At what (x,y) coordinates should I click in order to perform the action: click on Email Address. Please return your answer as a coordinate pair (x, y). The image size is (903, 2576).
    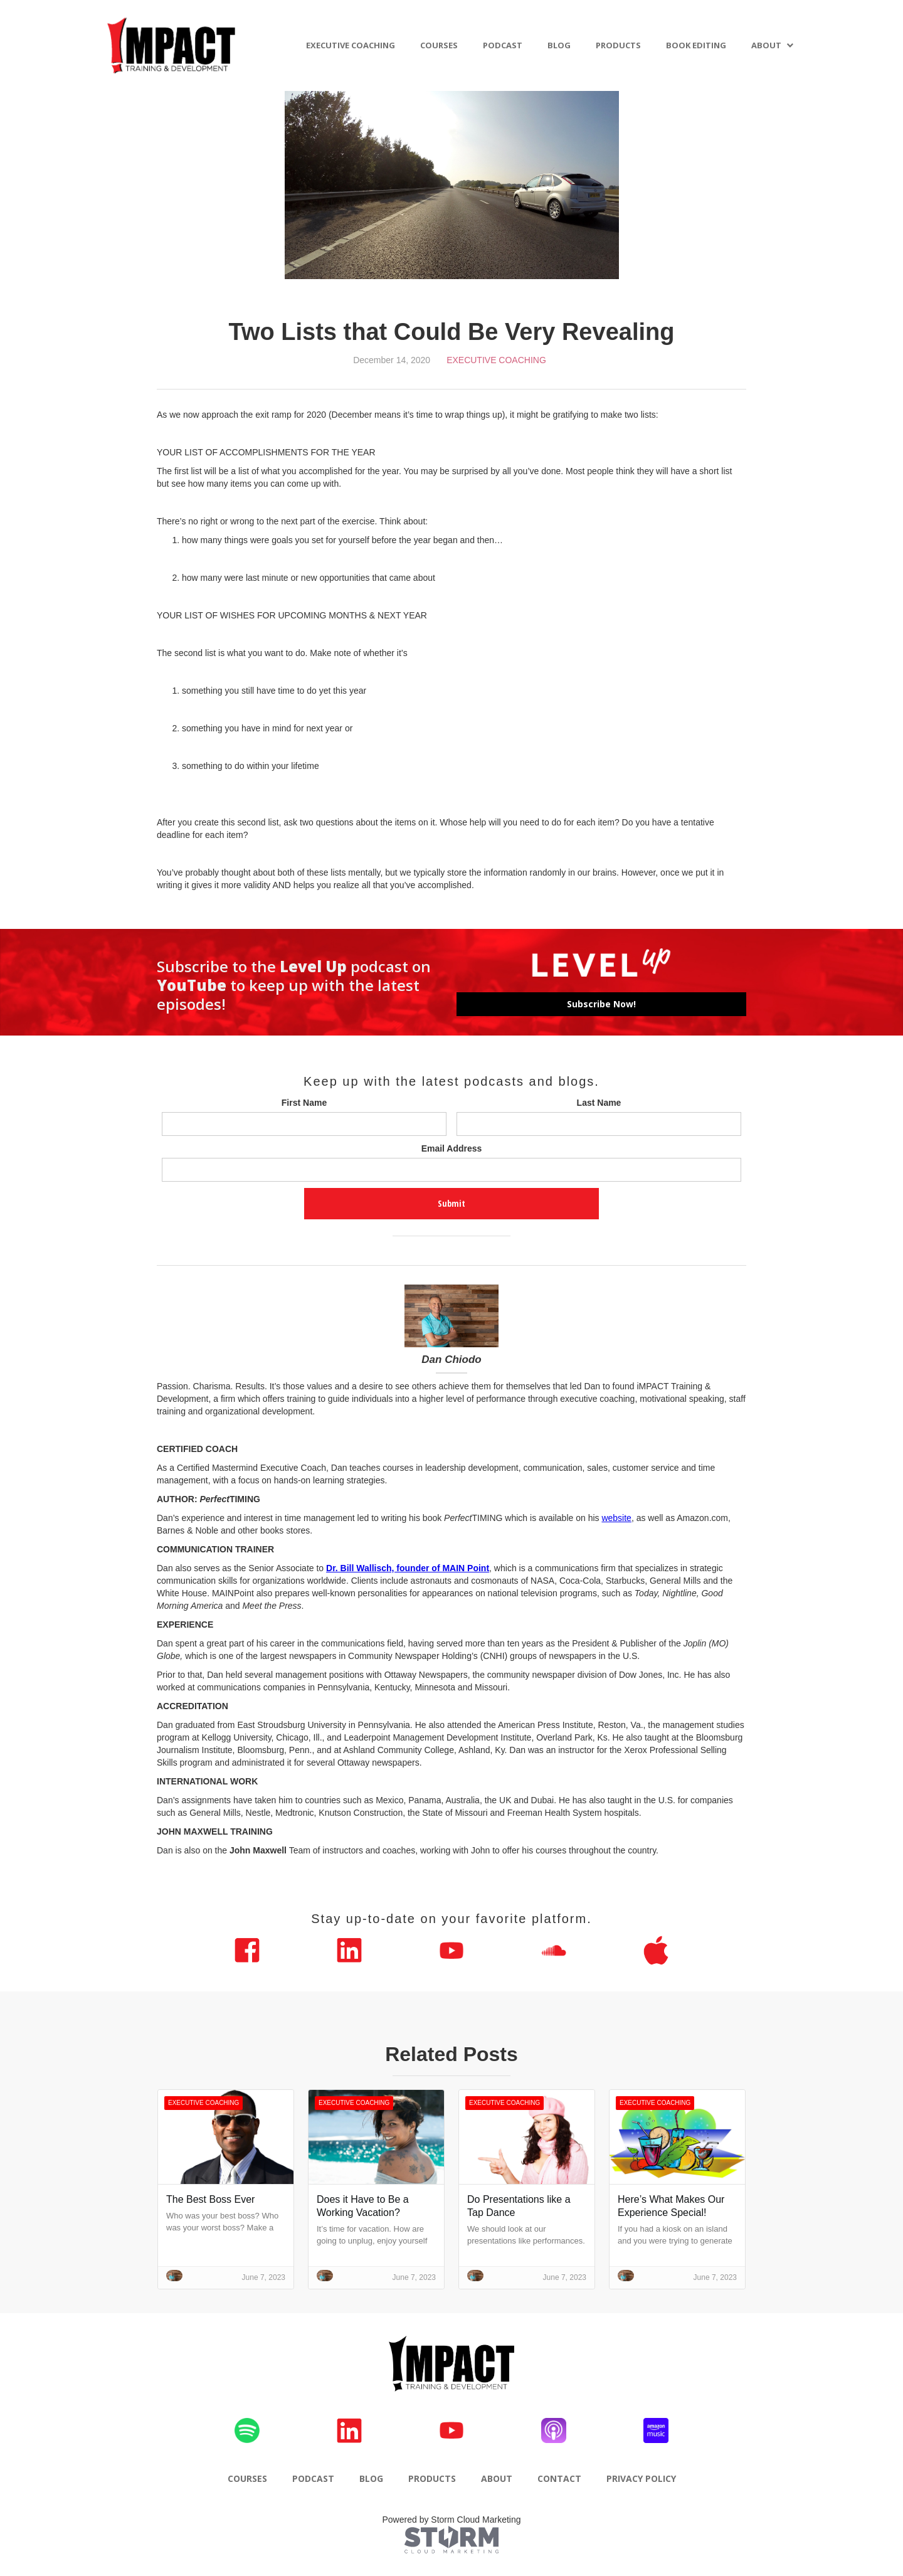
    Looking at the image, I should click on (451, 1148).